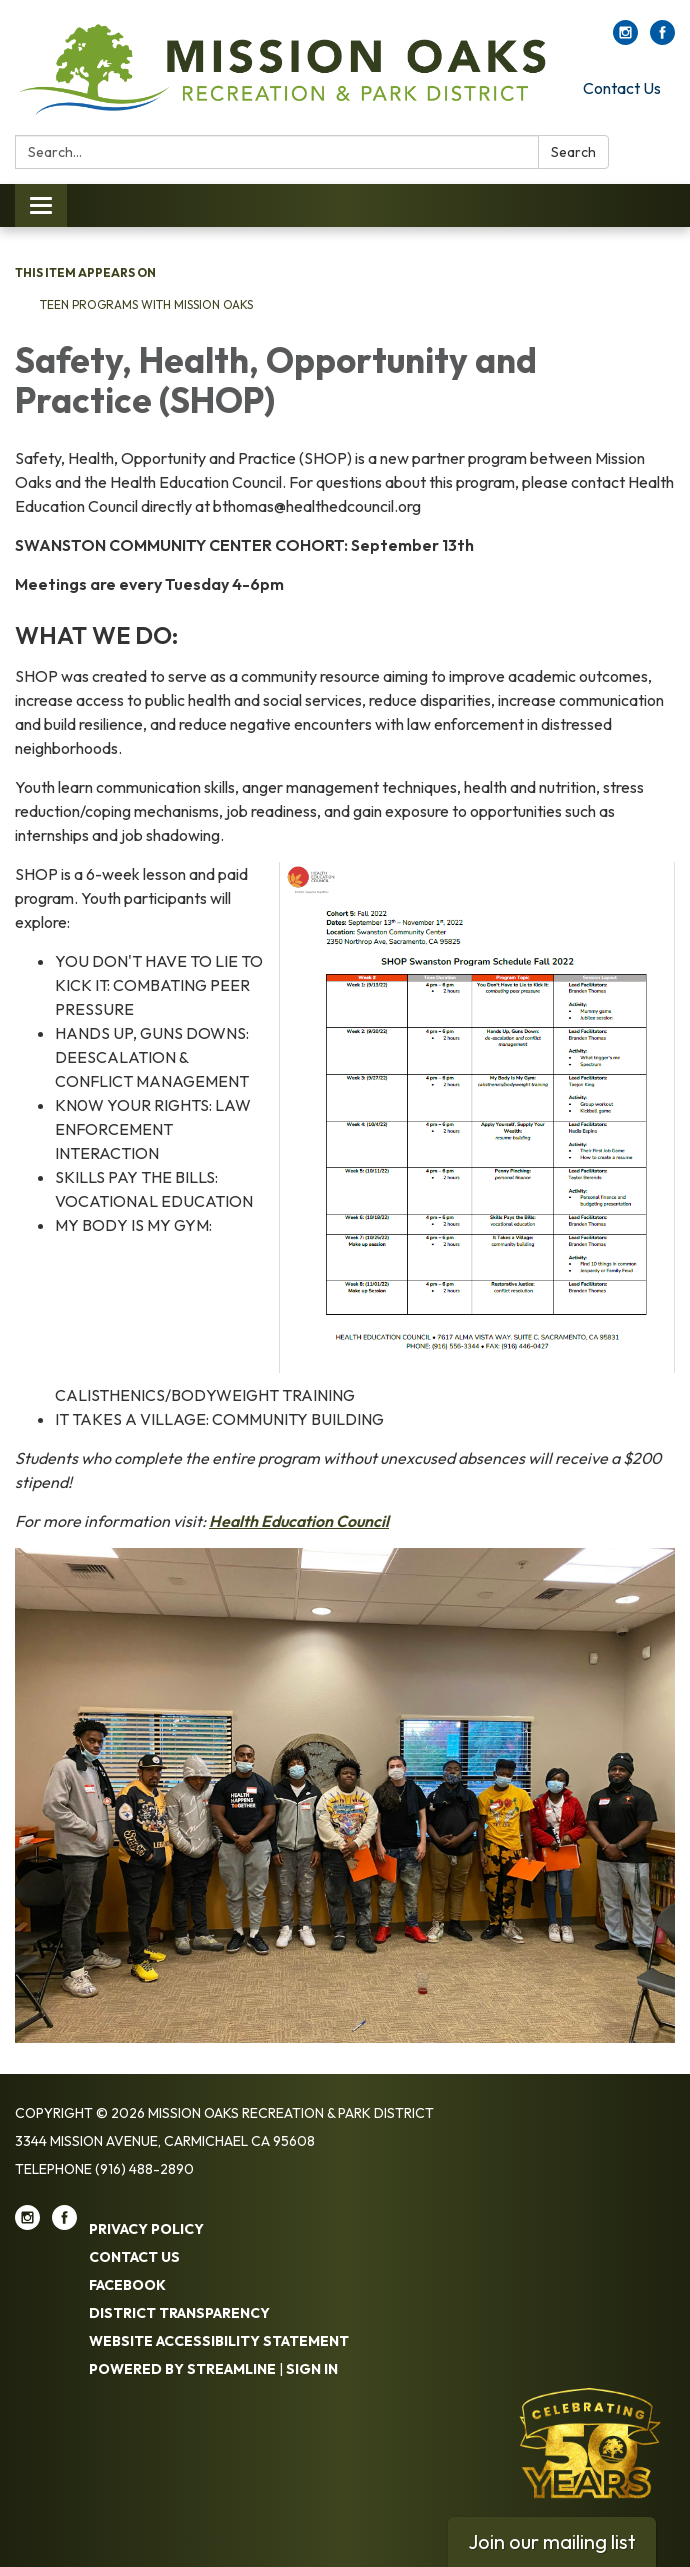  What do you see at coordinates (146, 2229) in the screenshot?
I see `Privacy Policy` at bounding box center [146, 2229].